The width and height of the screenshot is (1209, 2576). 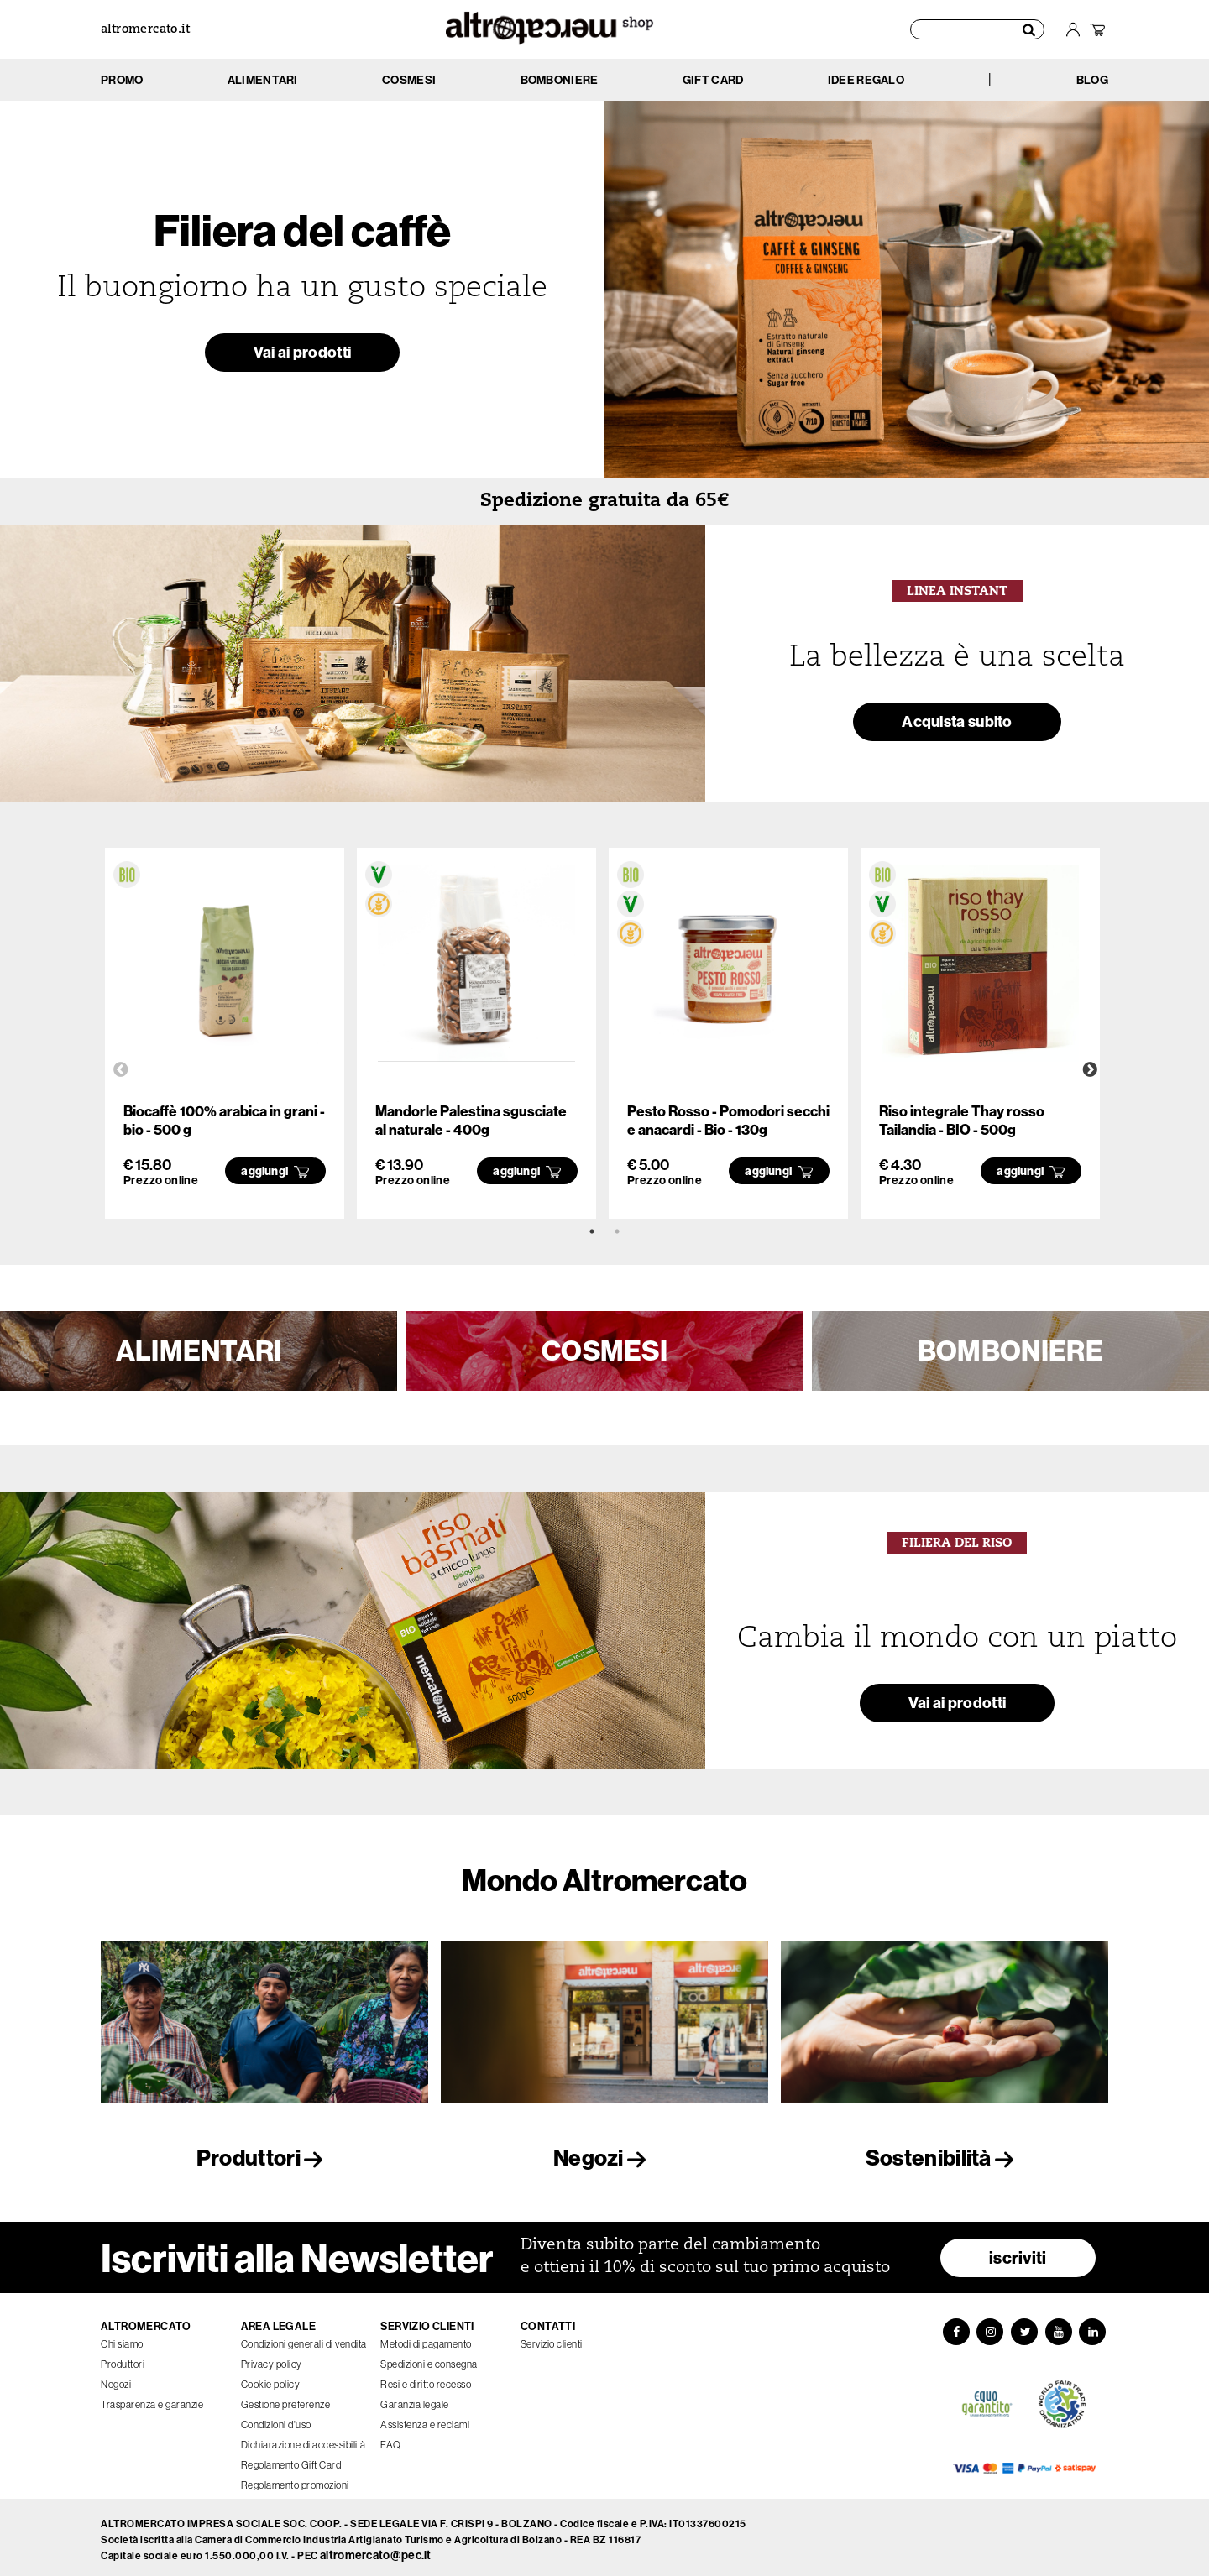 I want to click on [Twitter], so click(x=1024, y=2327).